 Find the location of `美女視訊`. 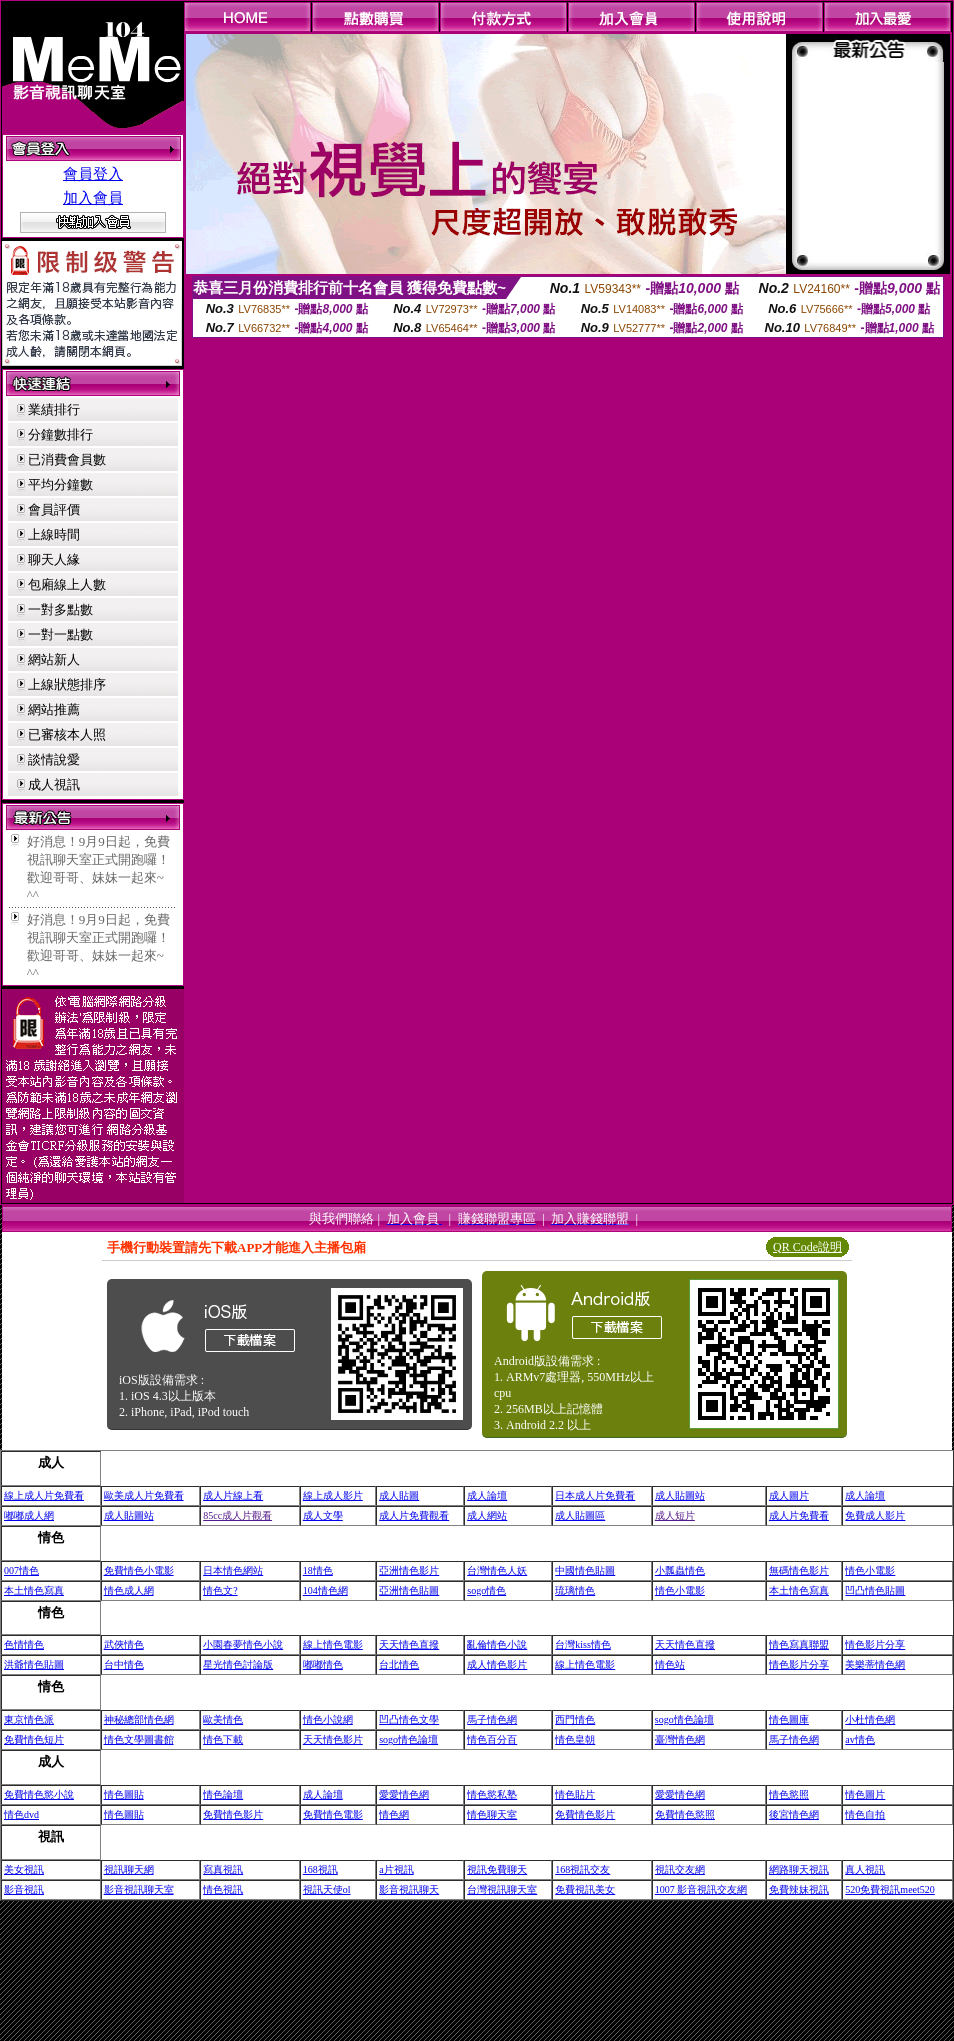

美女視訊 is located at coordinates (24, 1869).